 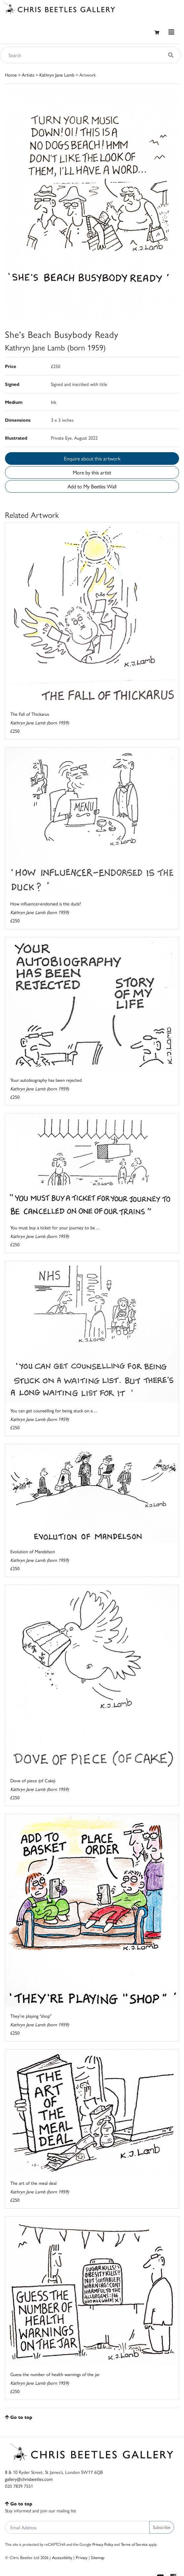 I want to click on Artists, so click(x=28, y=74).